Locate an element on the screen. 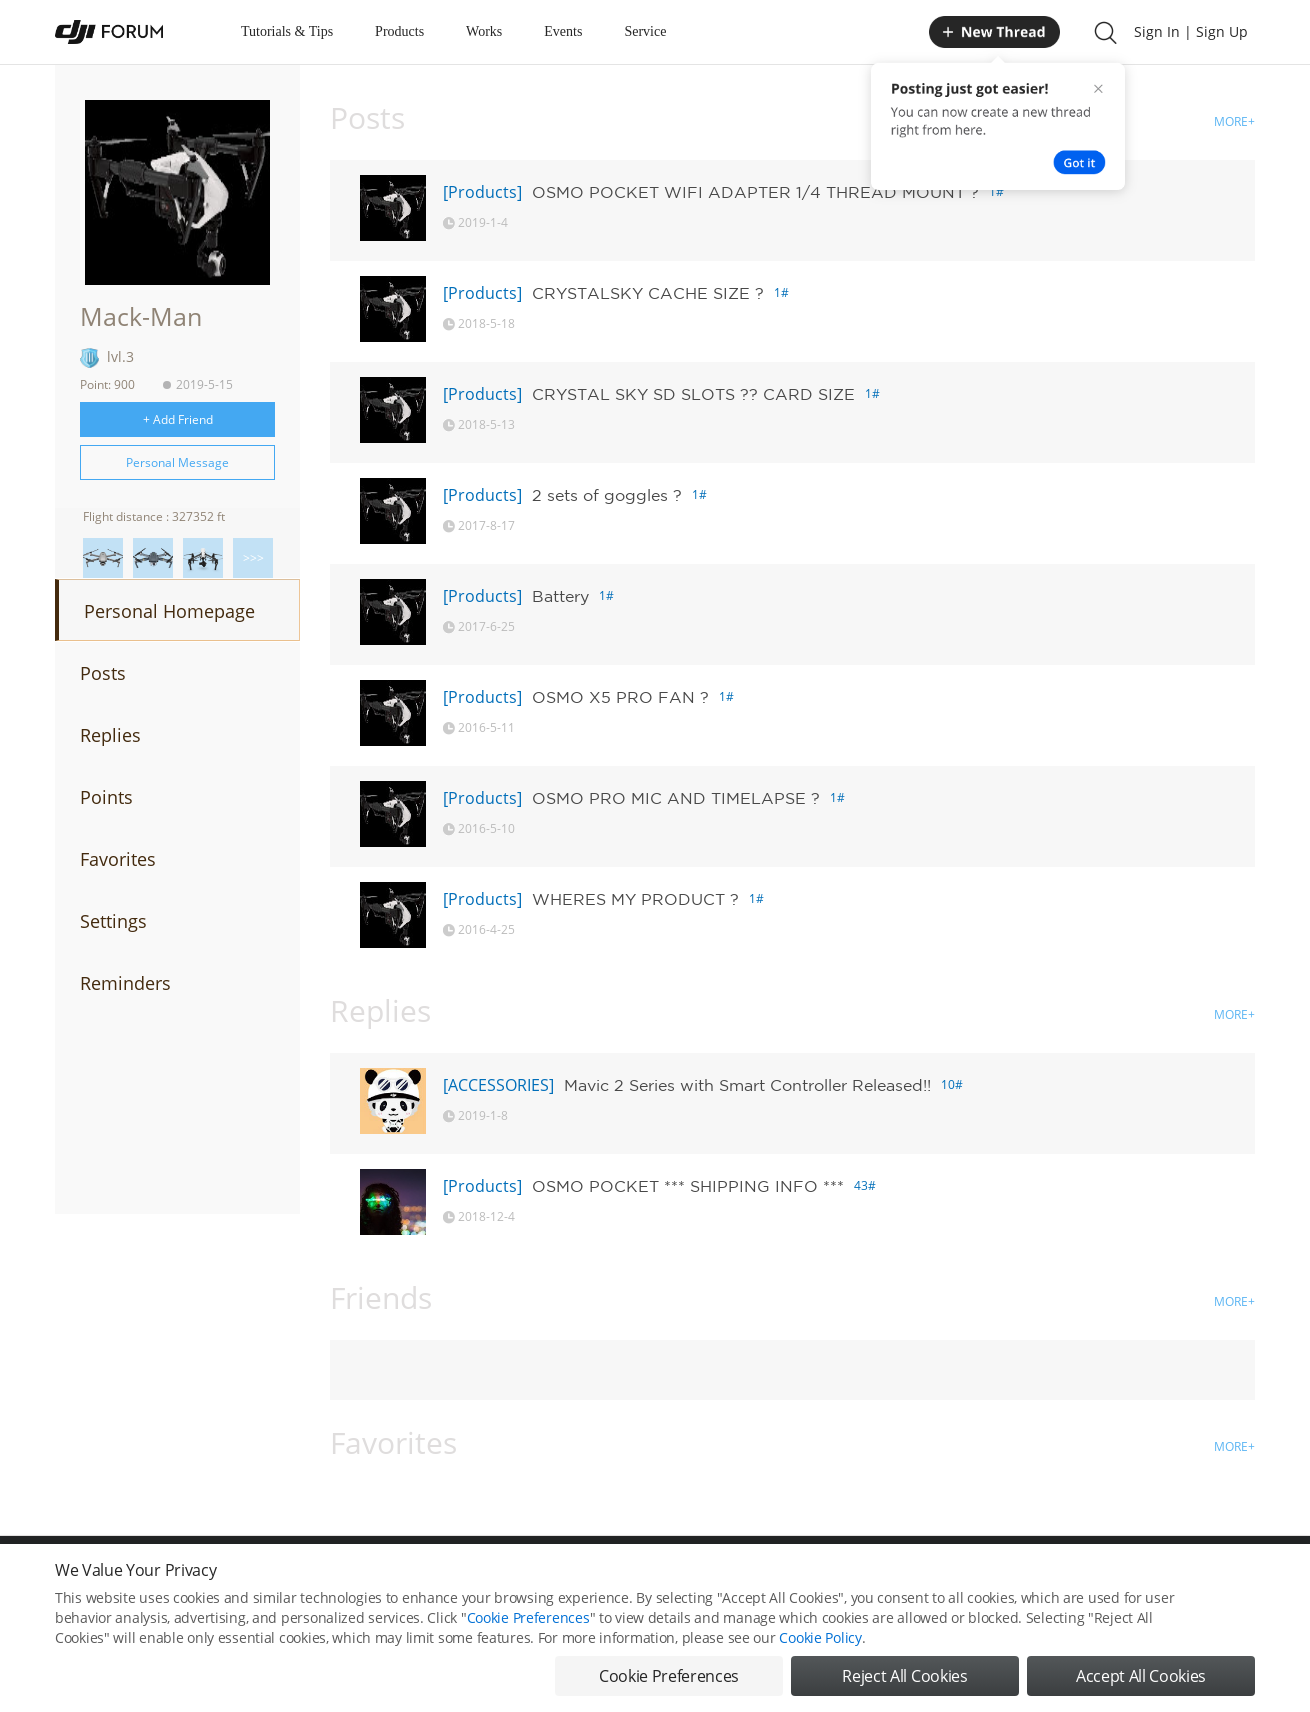  [ACCESSORIES] is located at coordinates (498, 1085).